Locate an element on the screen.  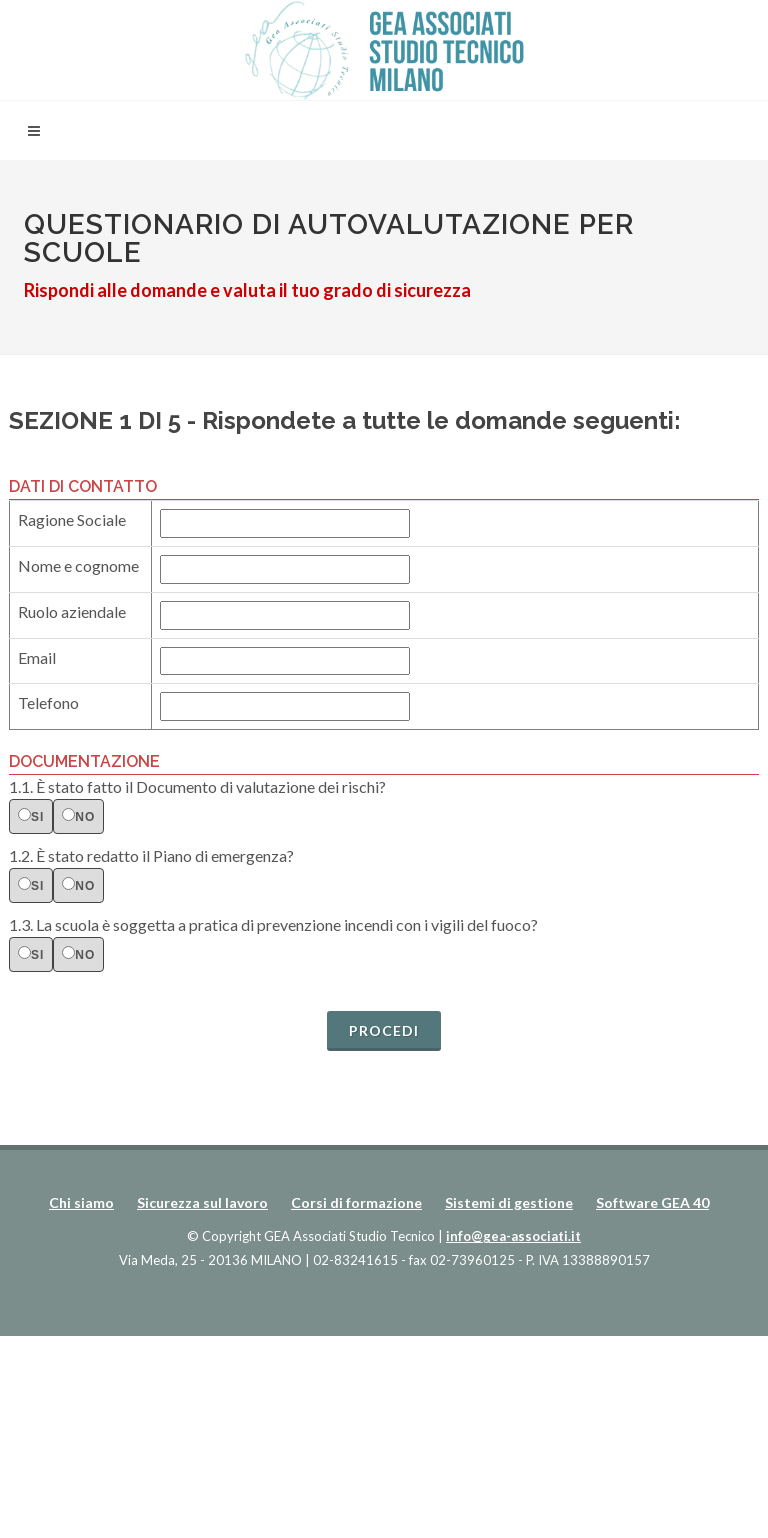
Sistemi di gestione is located at coordinates (509, 1202).